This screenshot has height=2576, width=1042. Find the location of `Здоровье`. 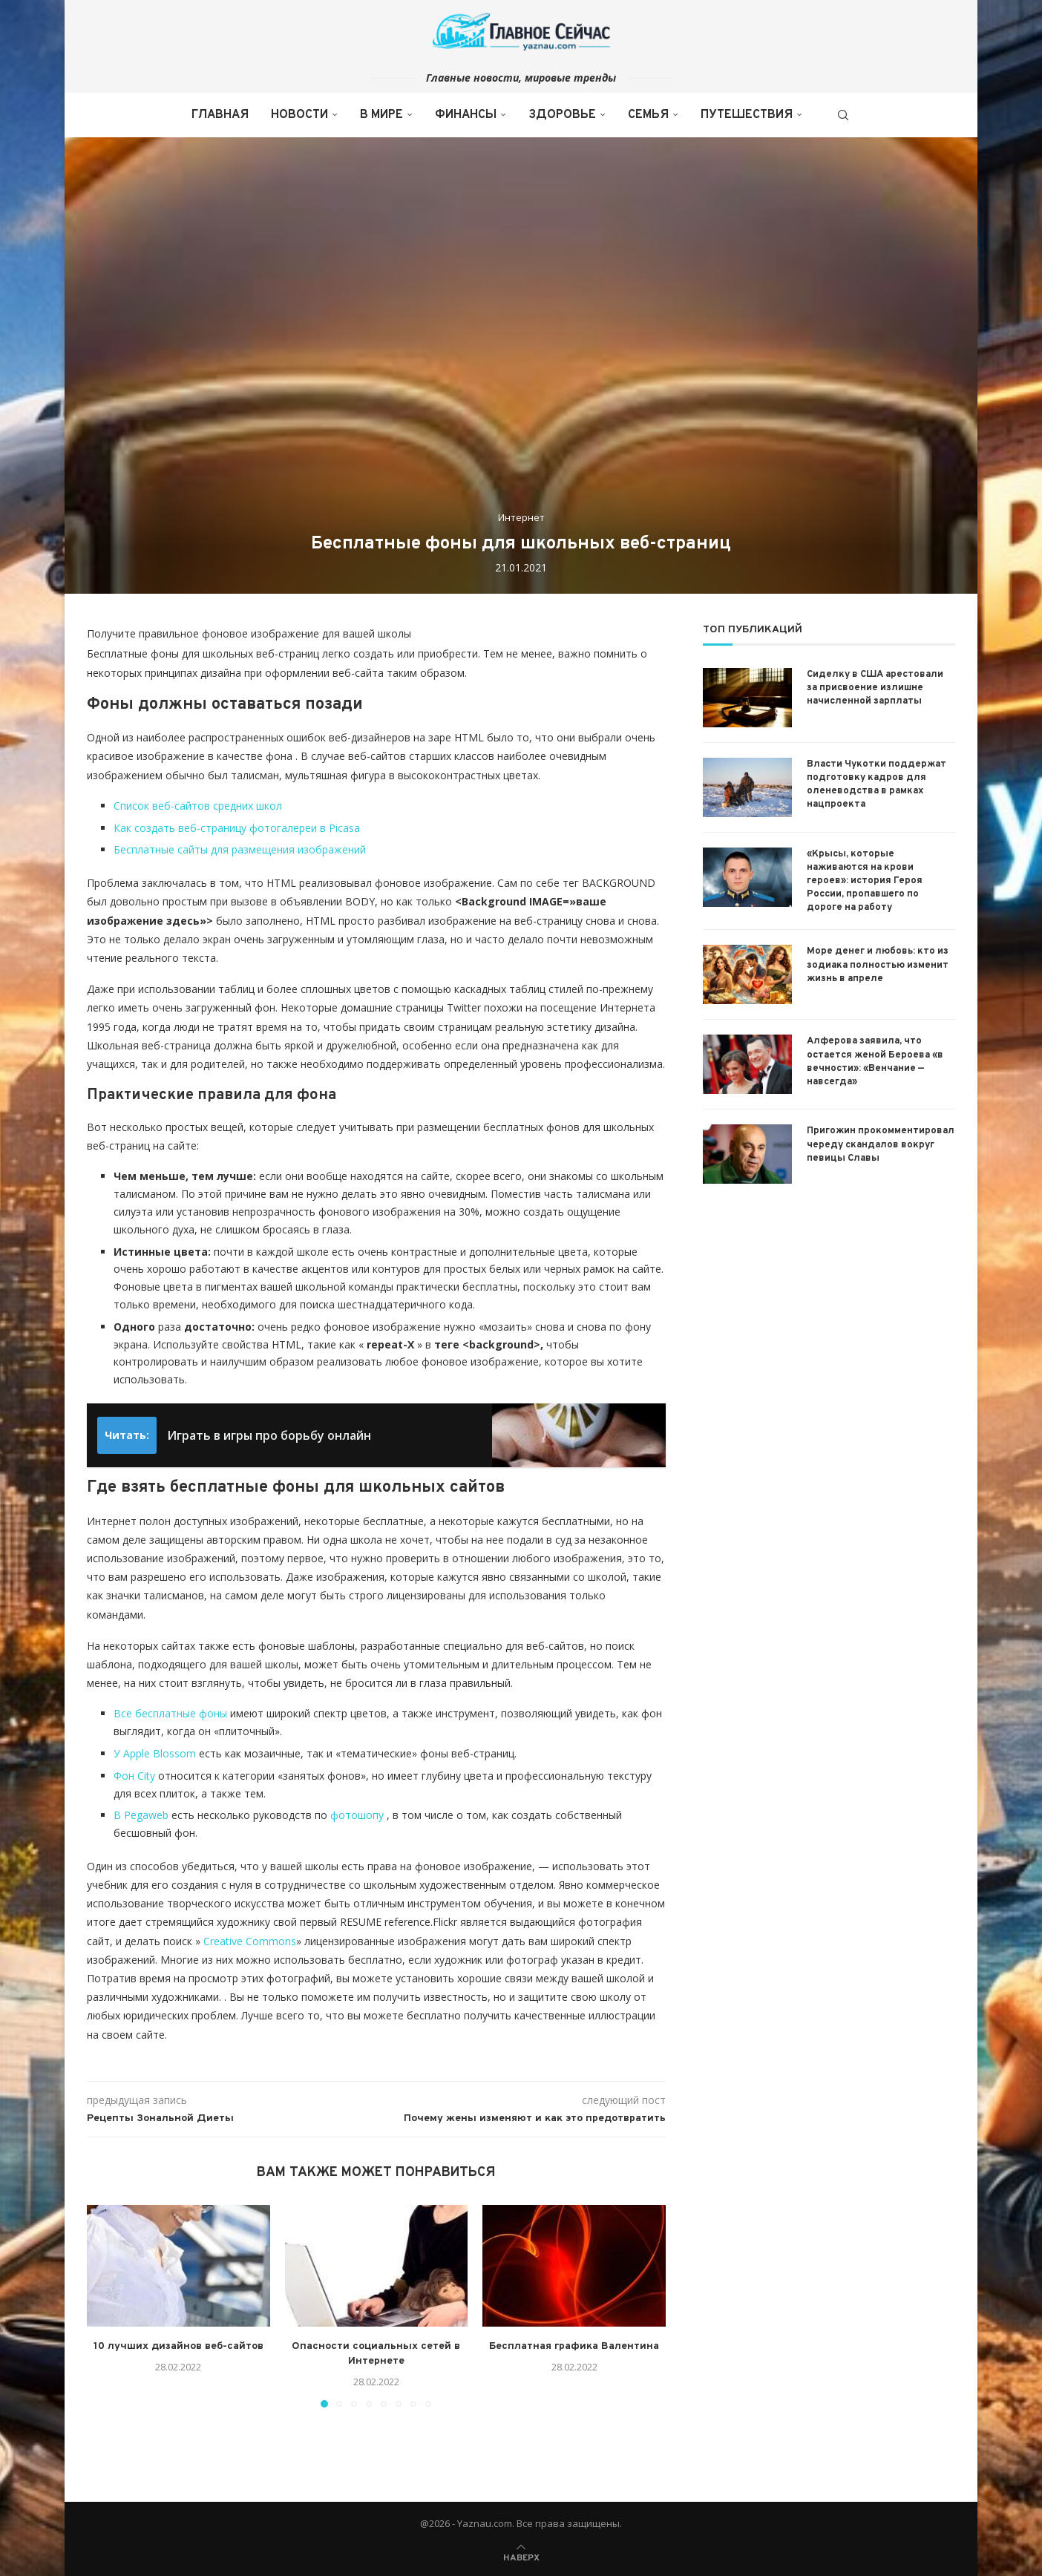

Здоровье is located at coordinates (562, 115).